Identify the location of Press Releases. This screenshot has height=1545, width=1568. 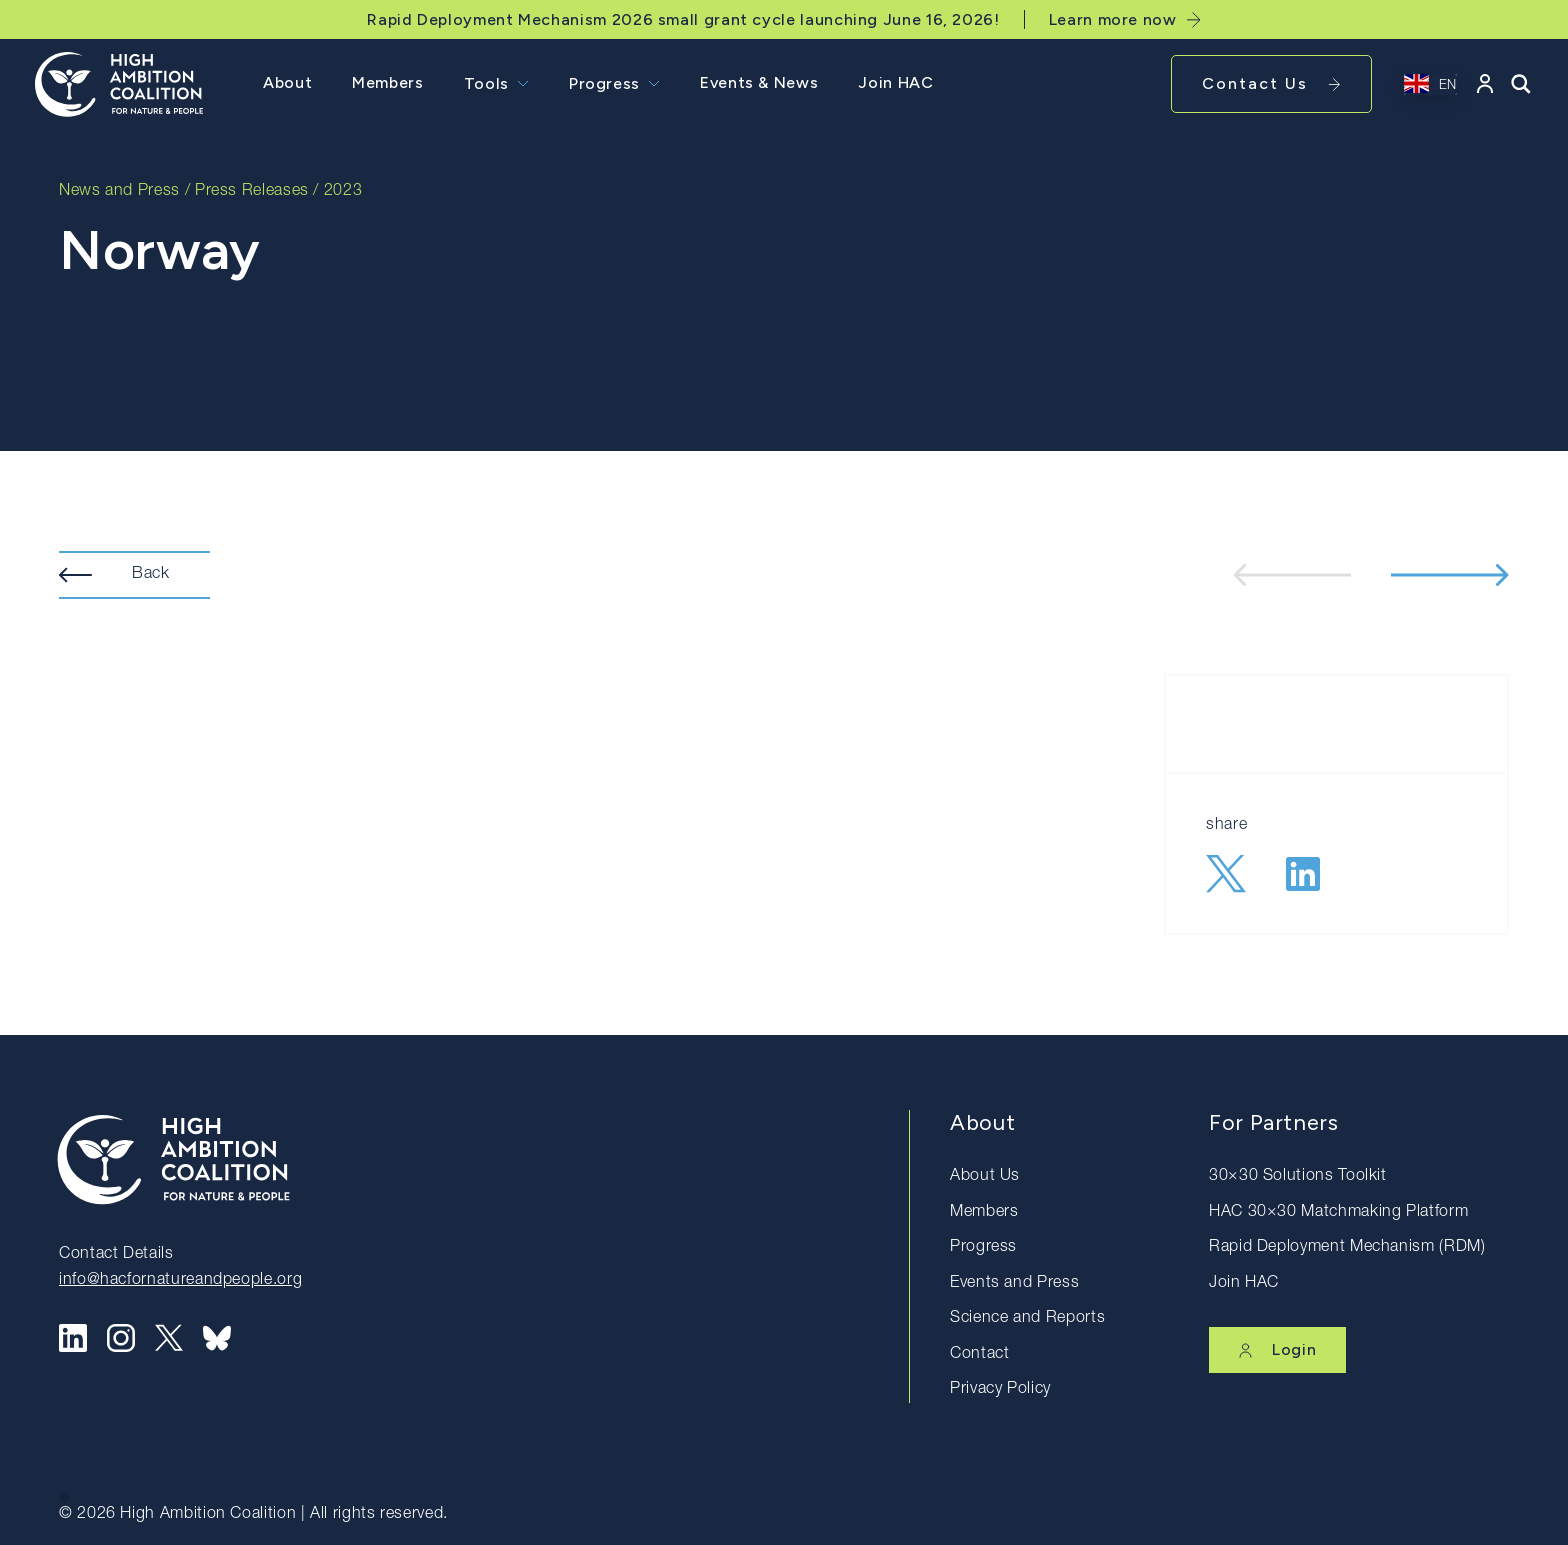
(252, 192).